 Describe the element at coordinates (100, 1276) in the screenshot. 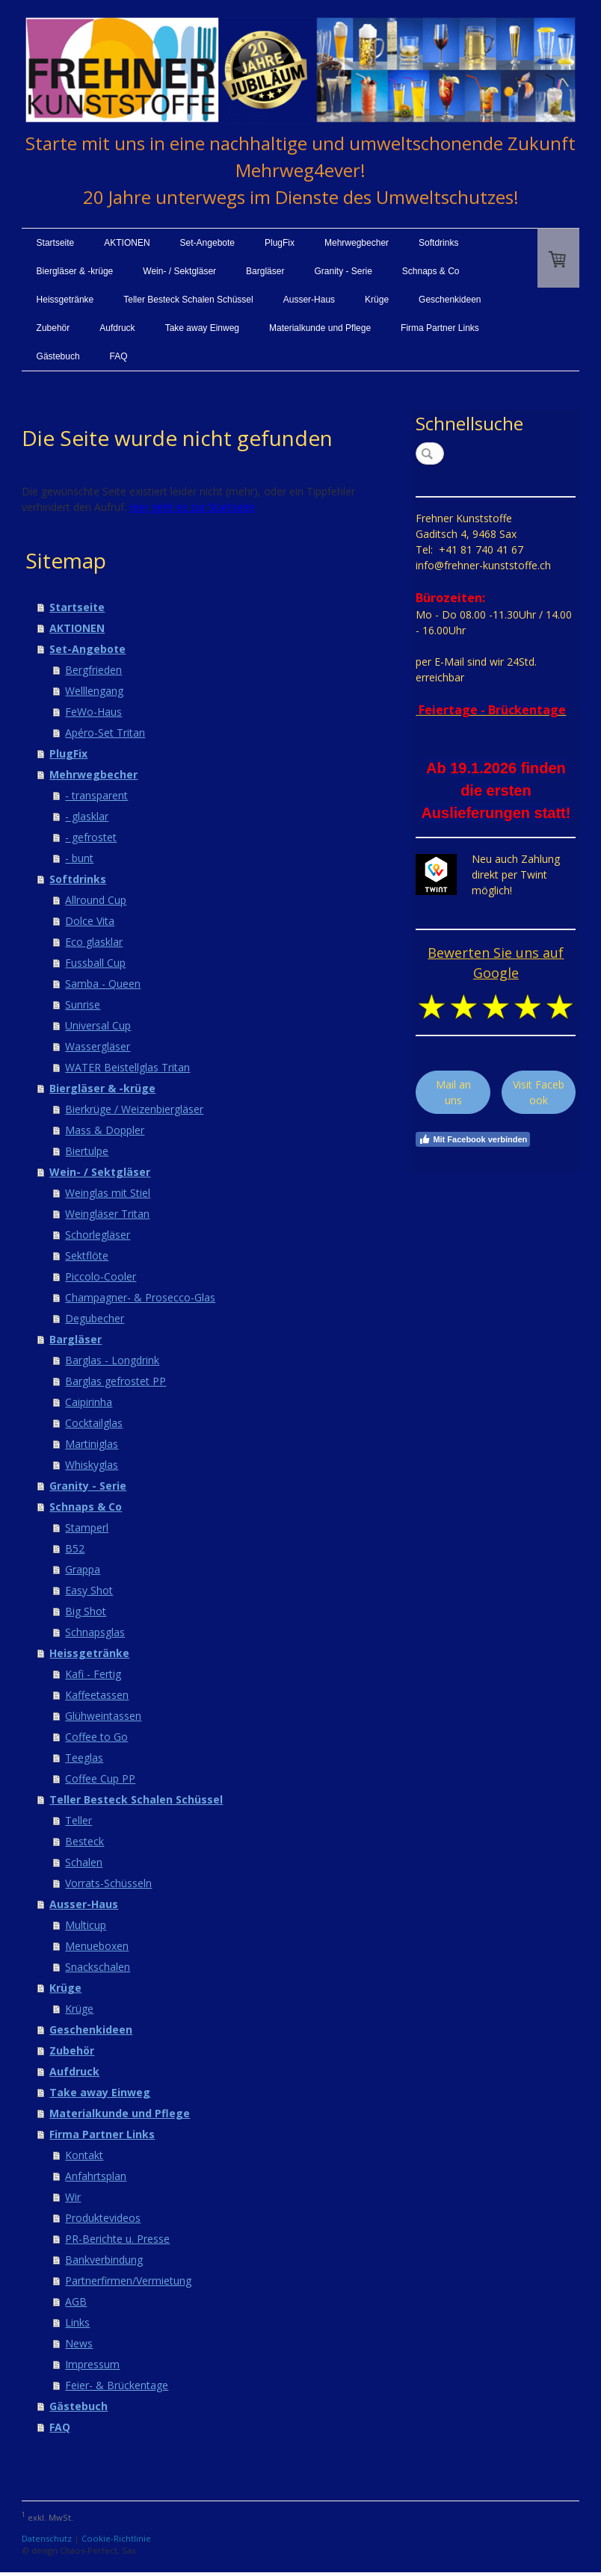

I see `Piccolo-Cooler` at that location.